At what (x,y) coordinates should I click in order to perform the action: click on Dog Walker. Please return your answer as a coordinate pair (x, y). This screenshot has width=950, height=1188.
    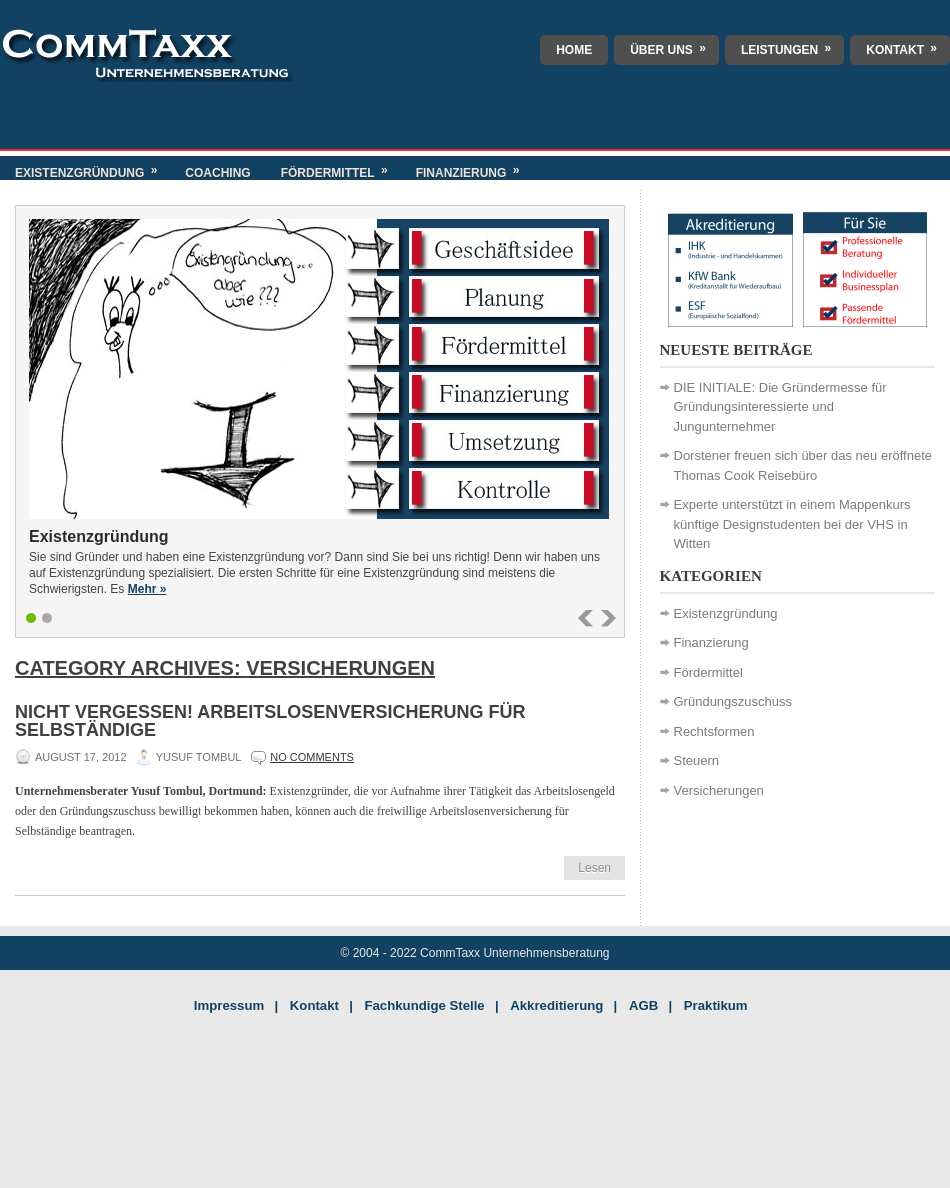
    Looking at the image, I should click on (333, 1154).